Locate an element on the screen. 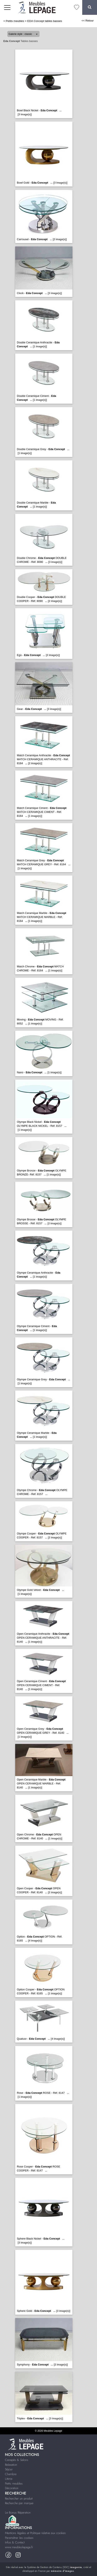  Décoration is located at coordinates (11, 2488).